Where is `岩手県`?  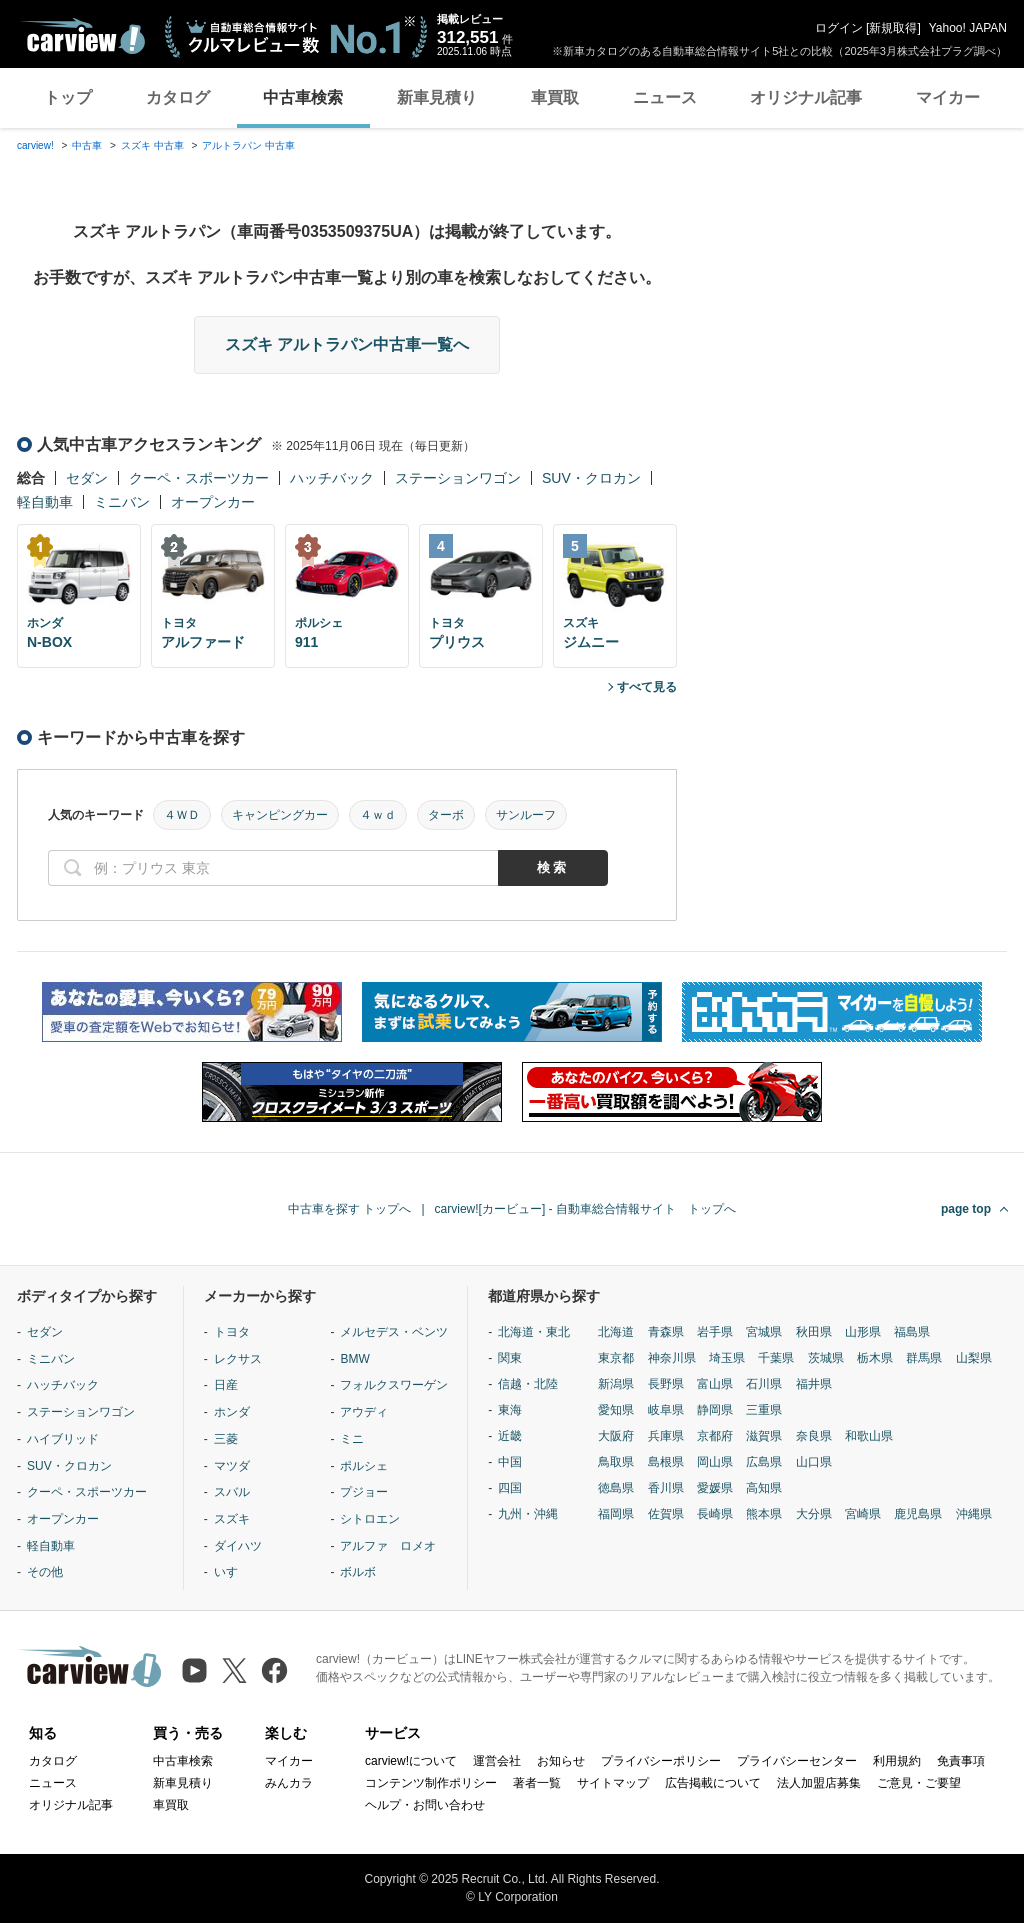
岩手県 is located at coordinates (715, 1332).